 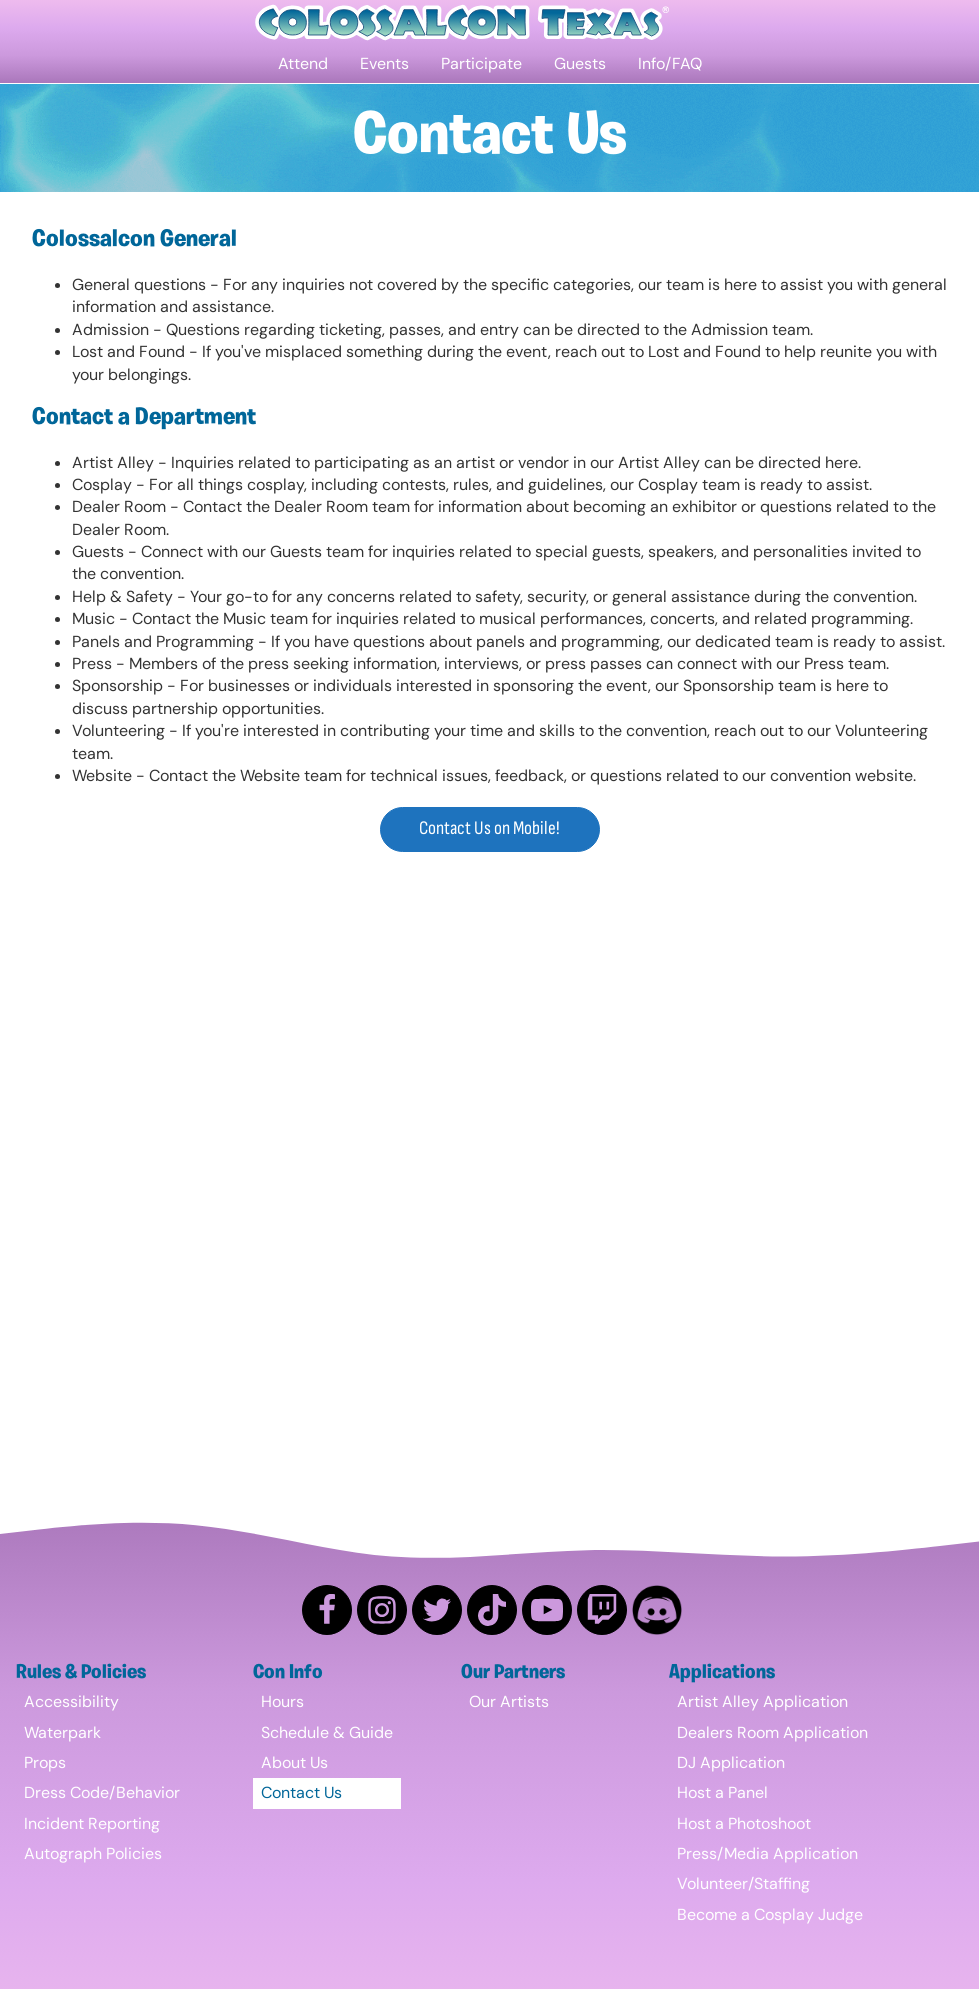 What do you see at coordinates (93, 1853) in the screenshot?
I see `Autograph Policies` at bounding box center [93, 1853].